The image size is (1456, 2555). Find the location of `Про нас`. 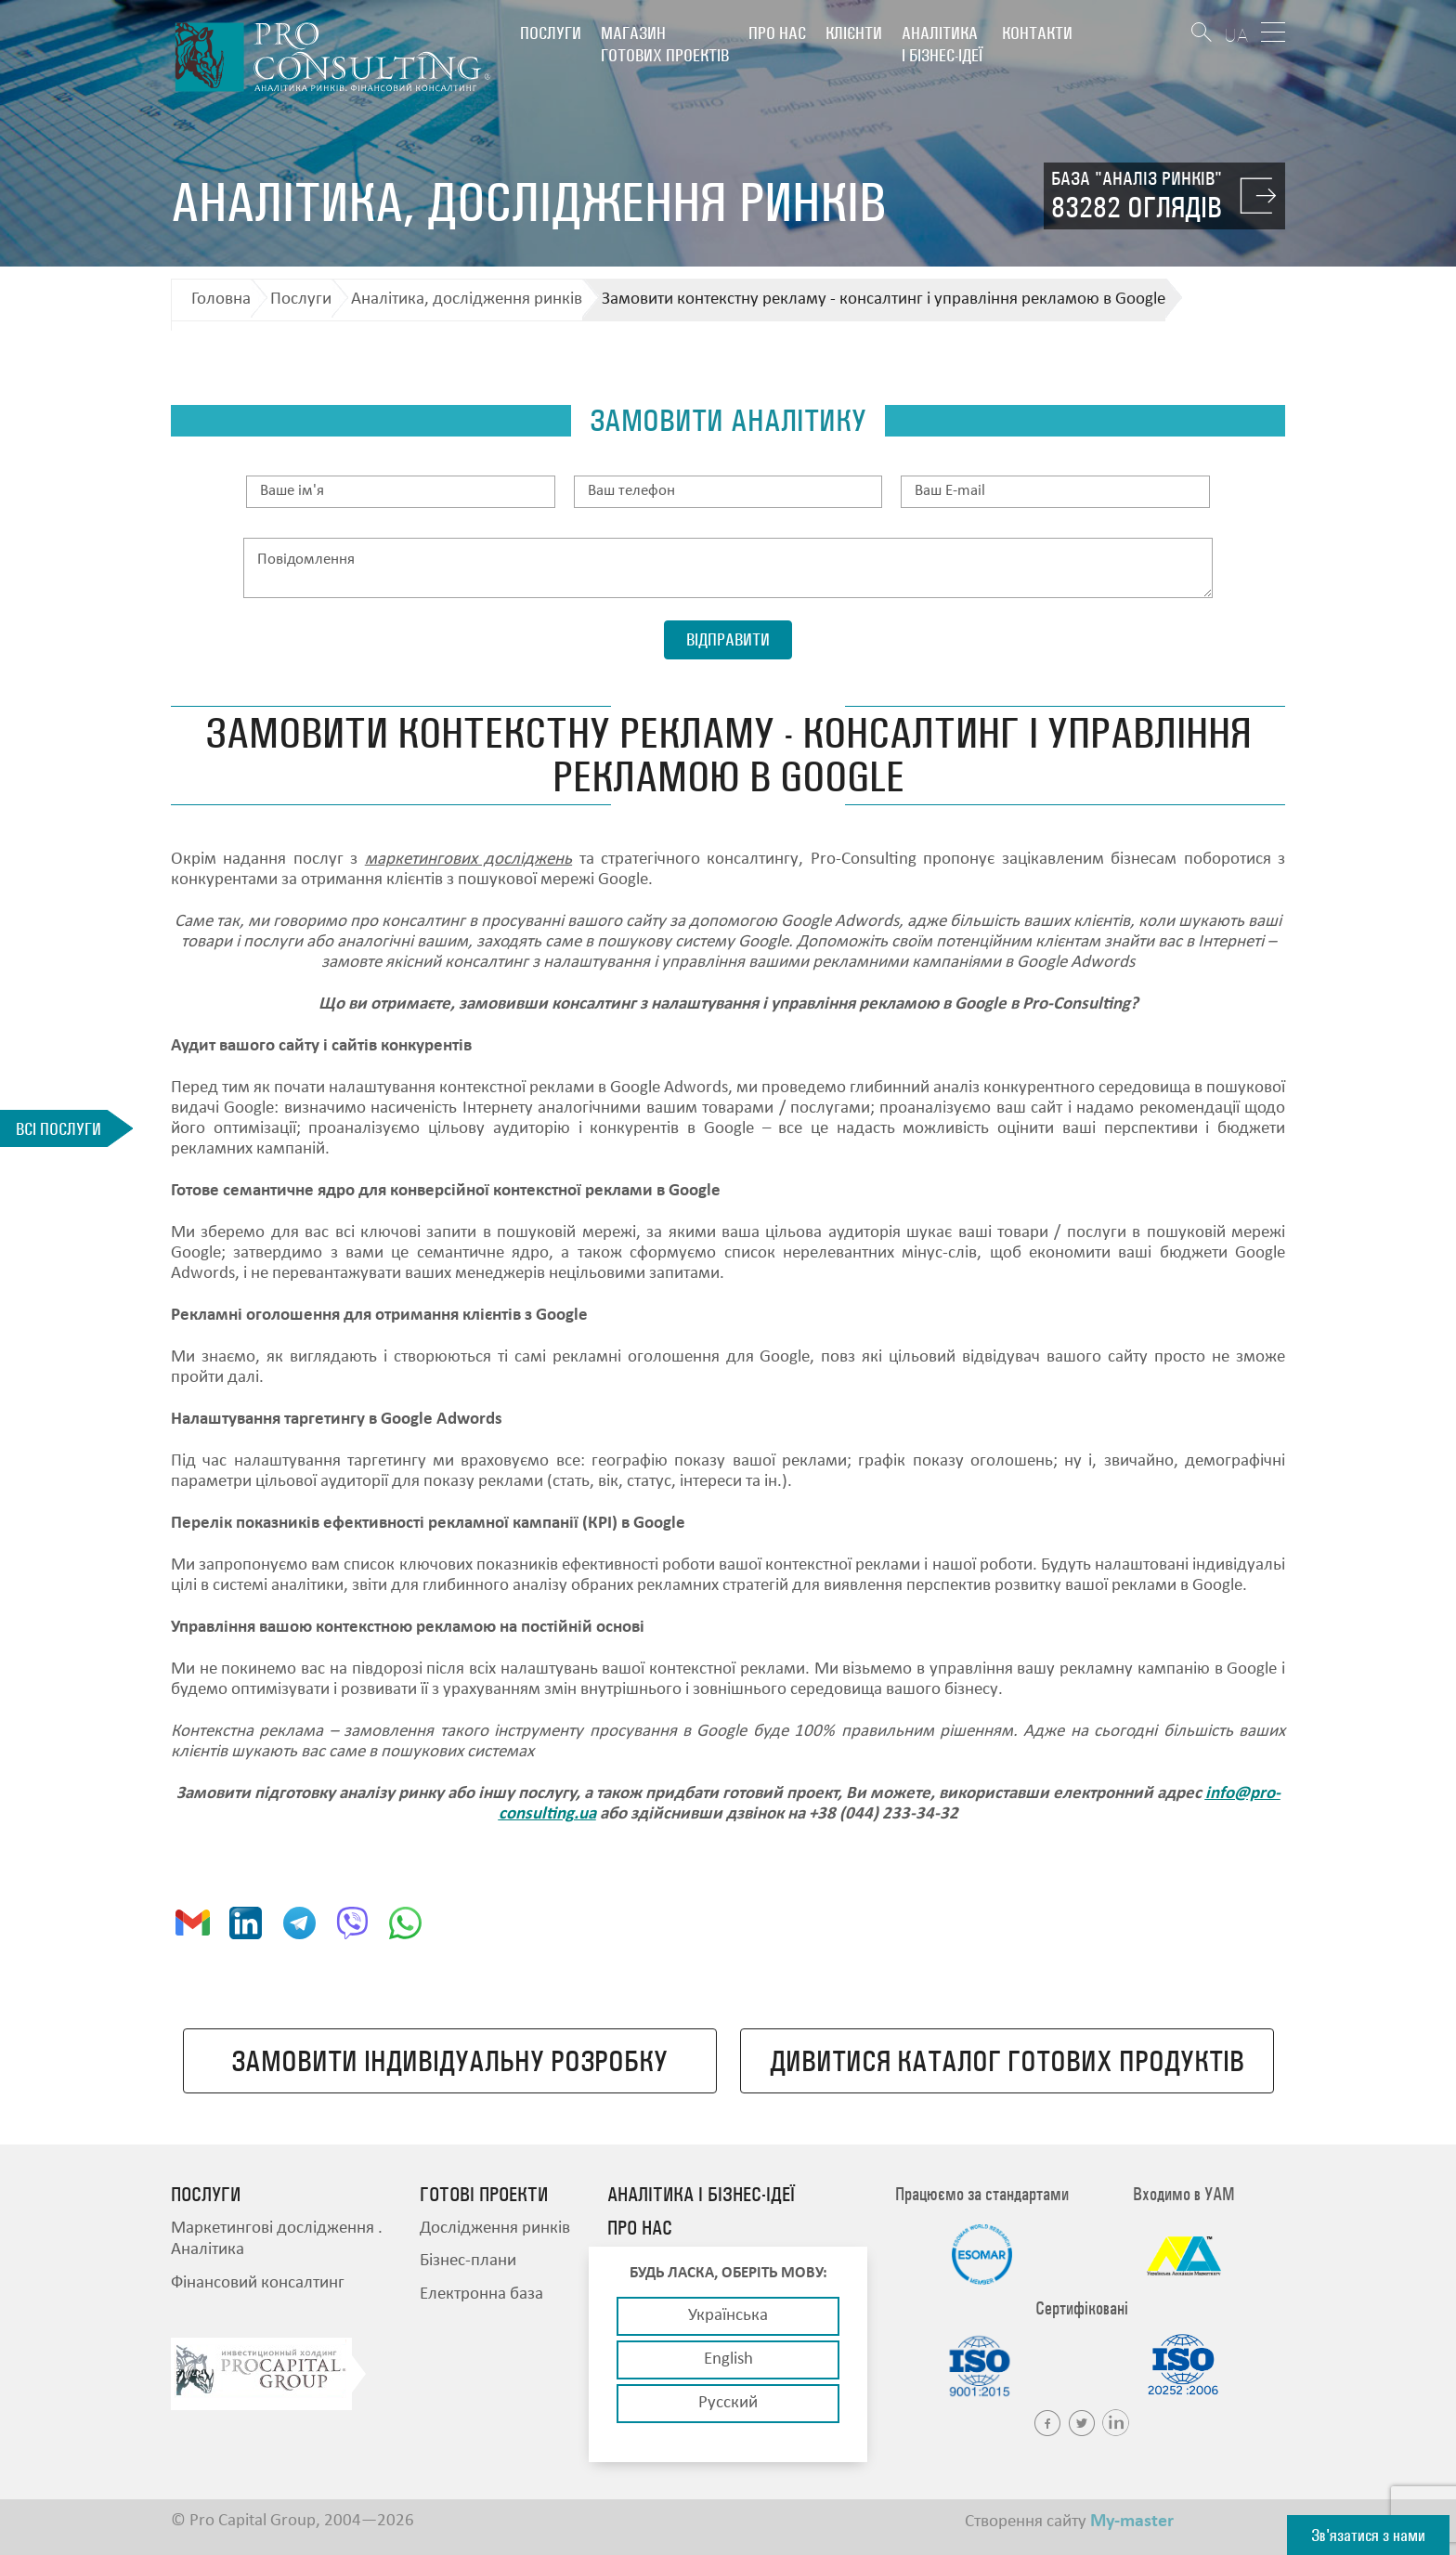

Про нас is located at coordinates (777, 33).